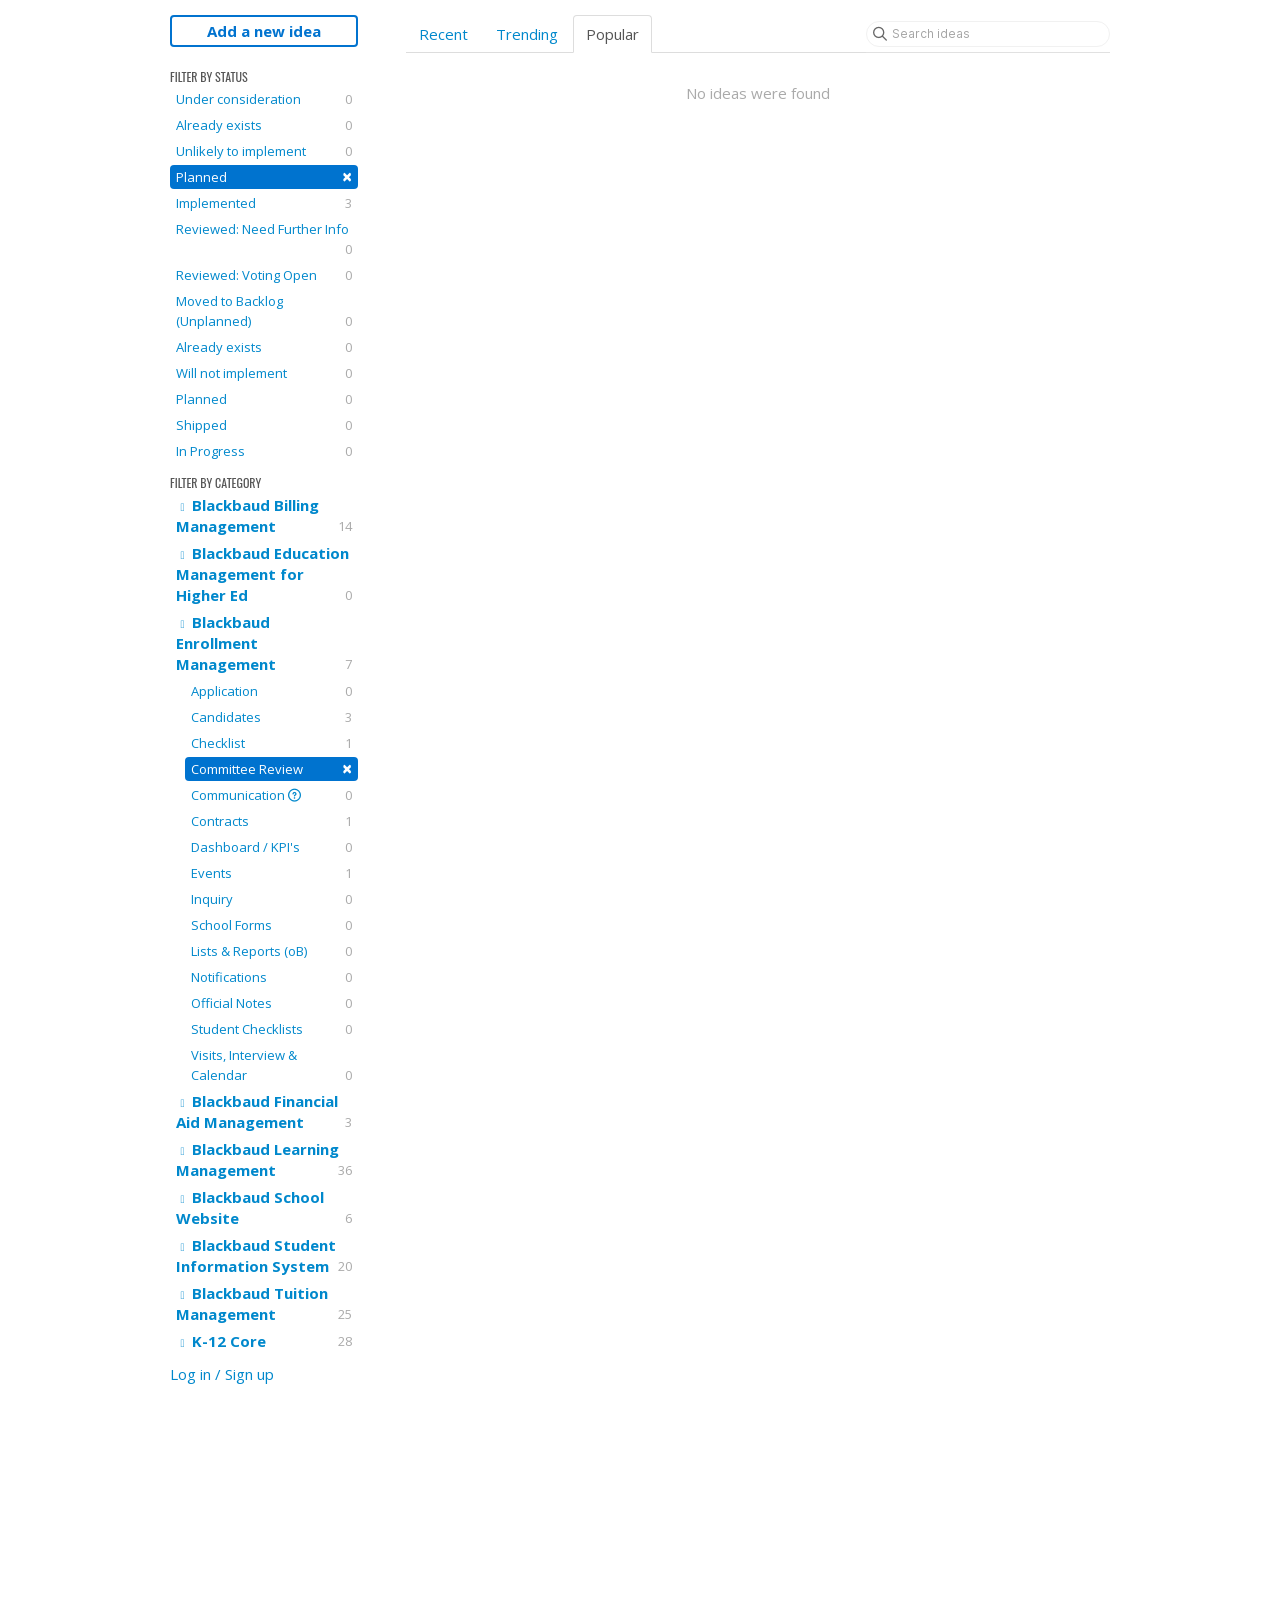  What do you see at coordinates (271, 1029) in the screenshot?
I see `Student Checklists` at bounding box center [271, 1029].